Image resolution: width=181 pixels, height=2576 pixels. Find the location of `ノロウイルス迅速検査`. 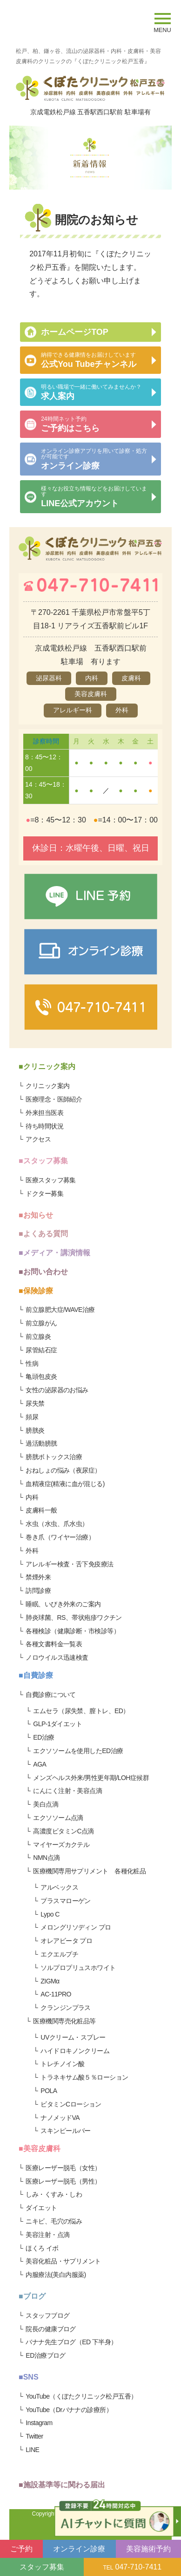

ノロウイルス迅速検査 is located at coordinates (57, 1657).